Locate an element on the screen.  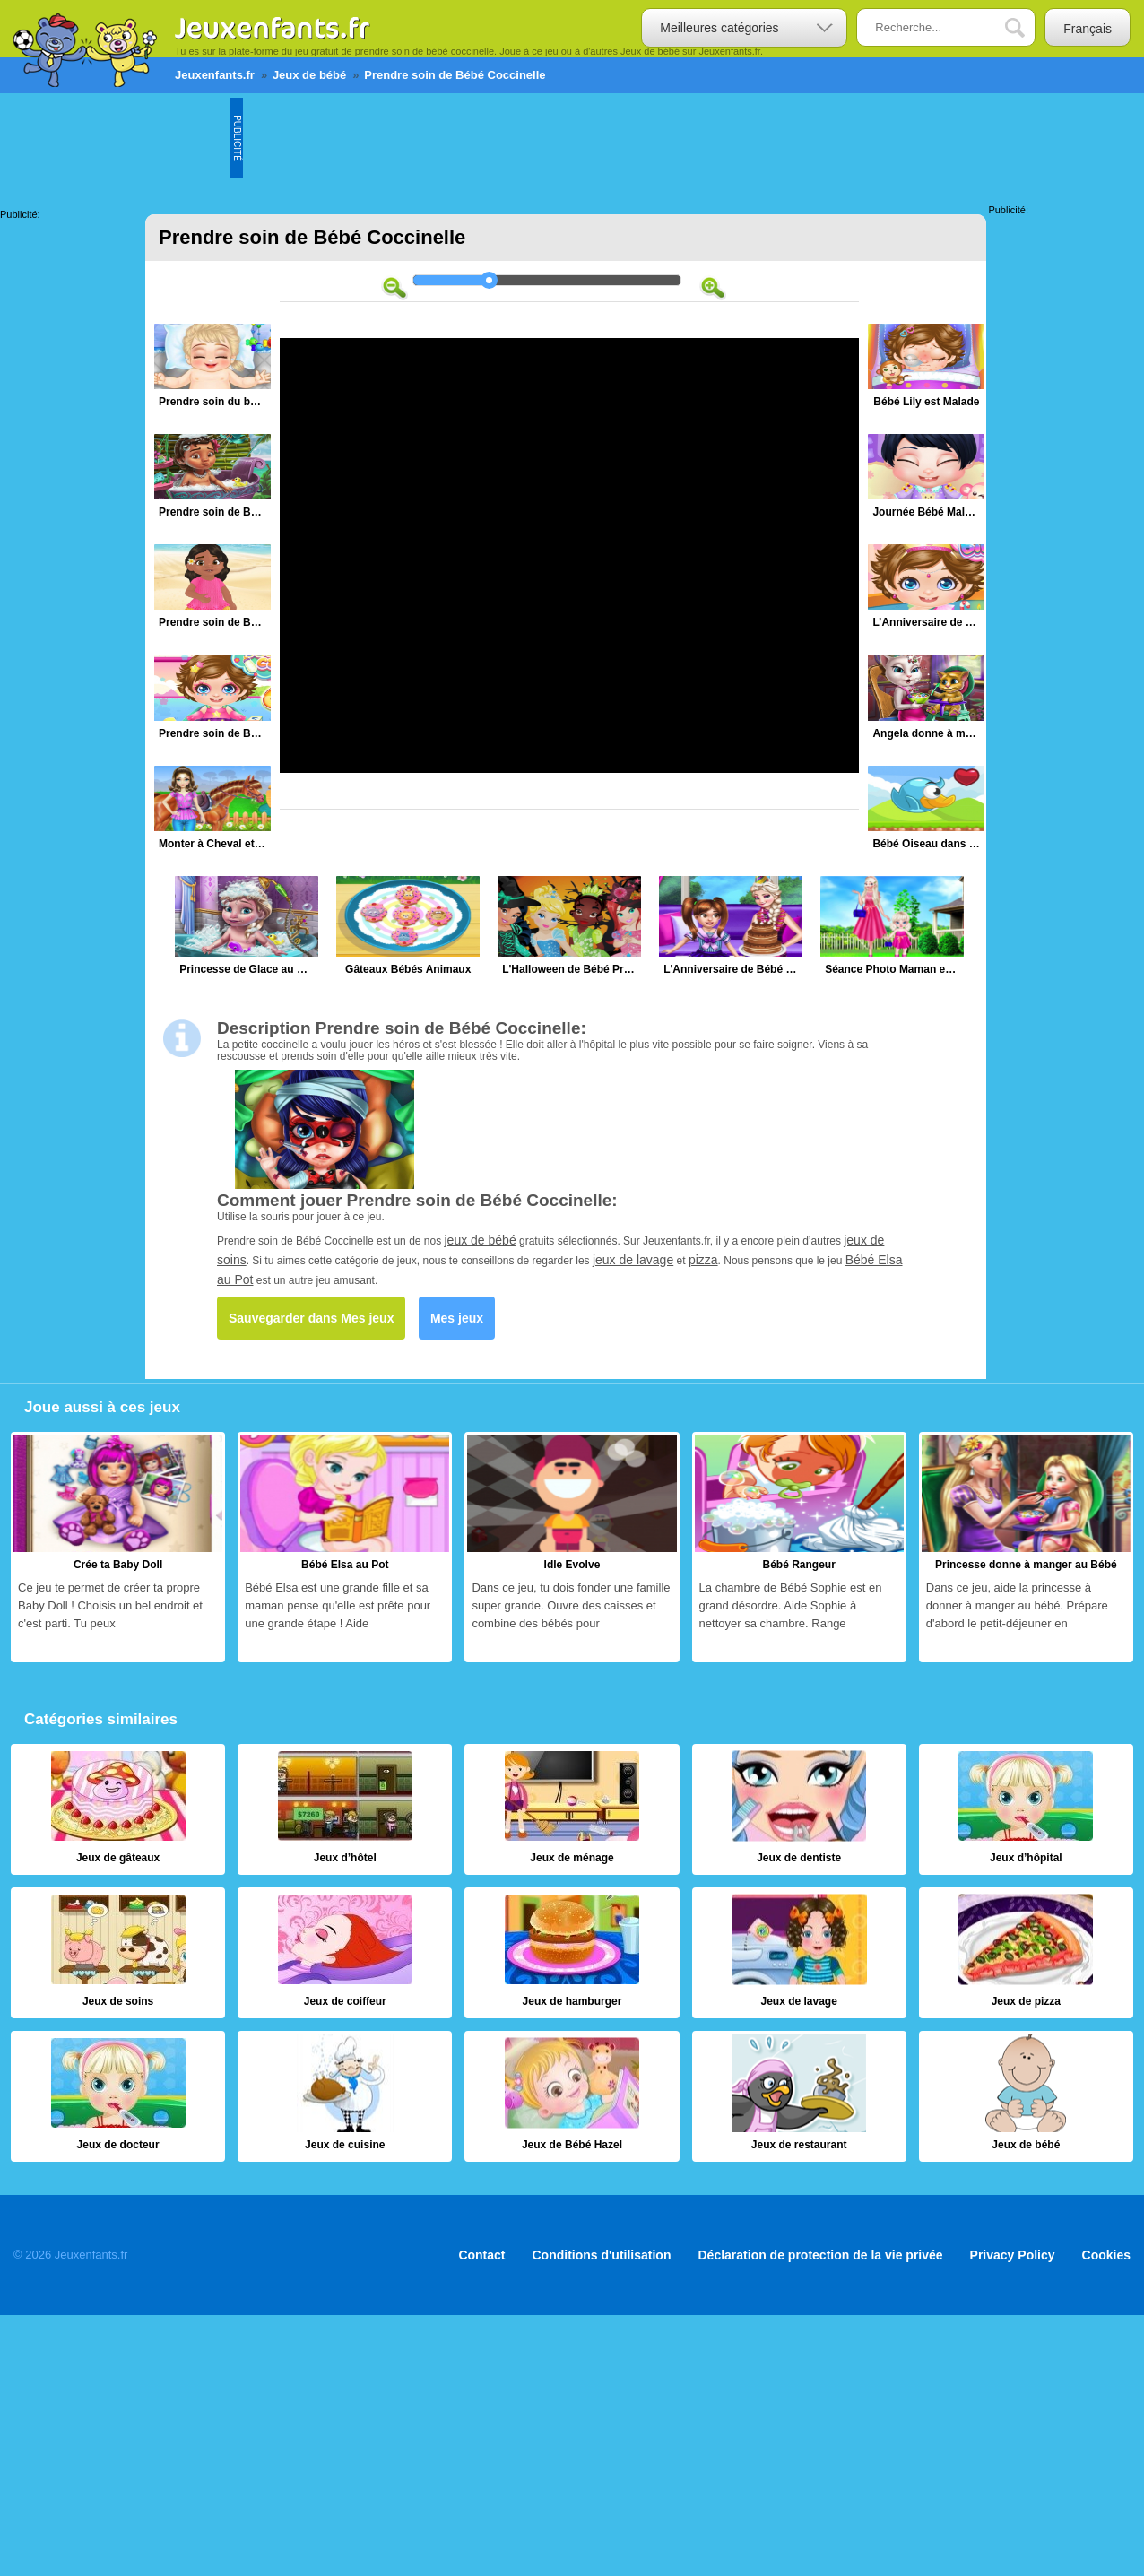
pizza is located at coordinates (703, 1260).